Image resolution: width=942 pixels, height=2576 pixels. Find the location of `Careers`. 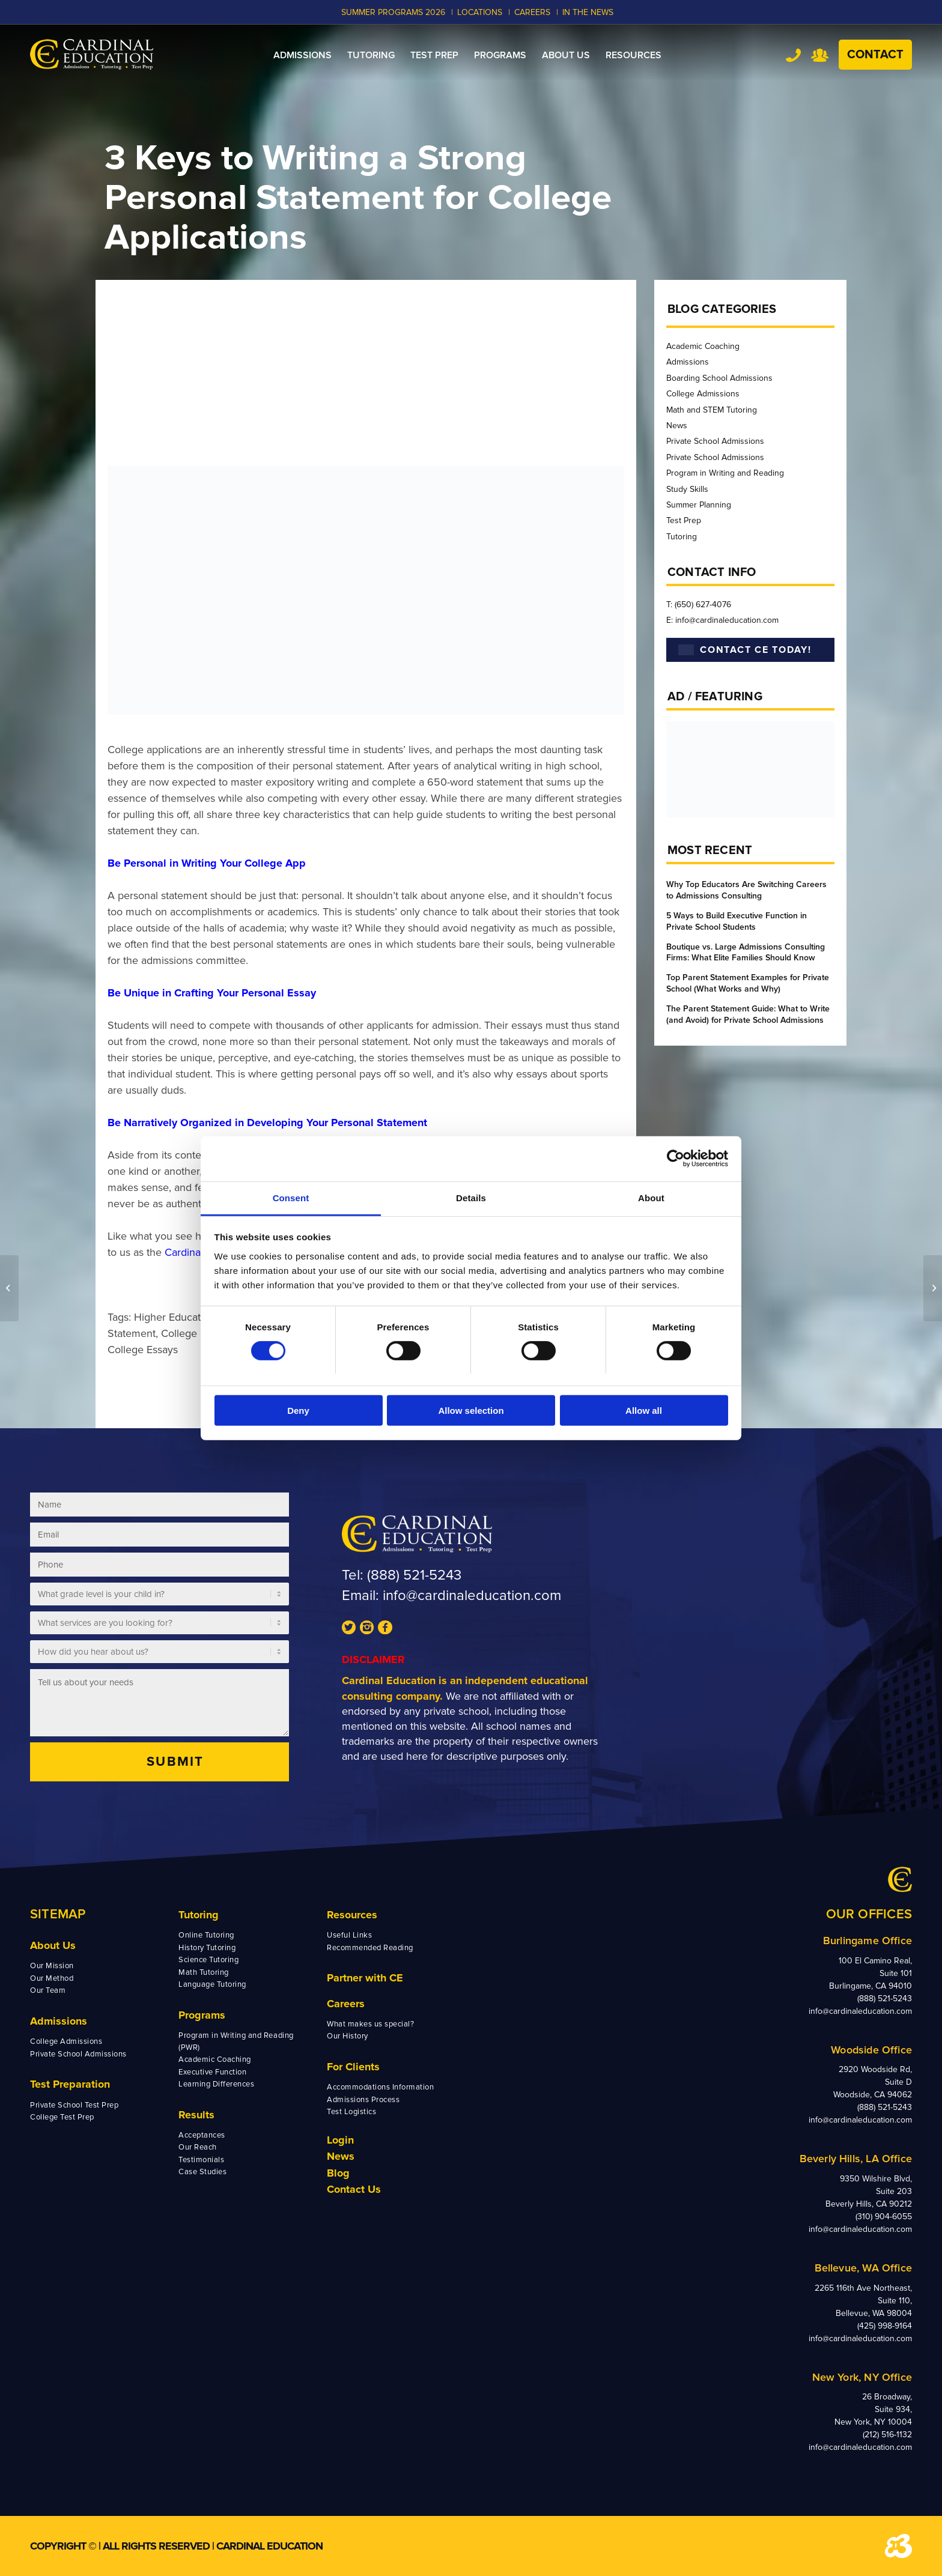

Careers is located at coordinates (346, 2003).